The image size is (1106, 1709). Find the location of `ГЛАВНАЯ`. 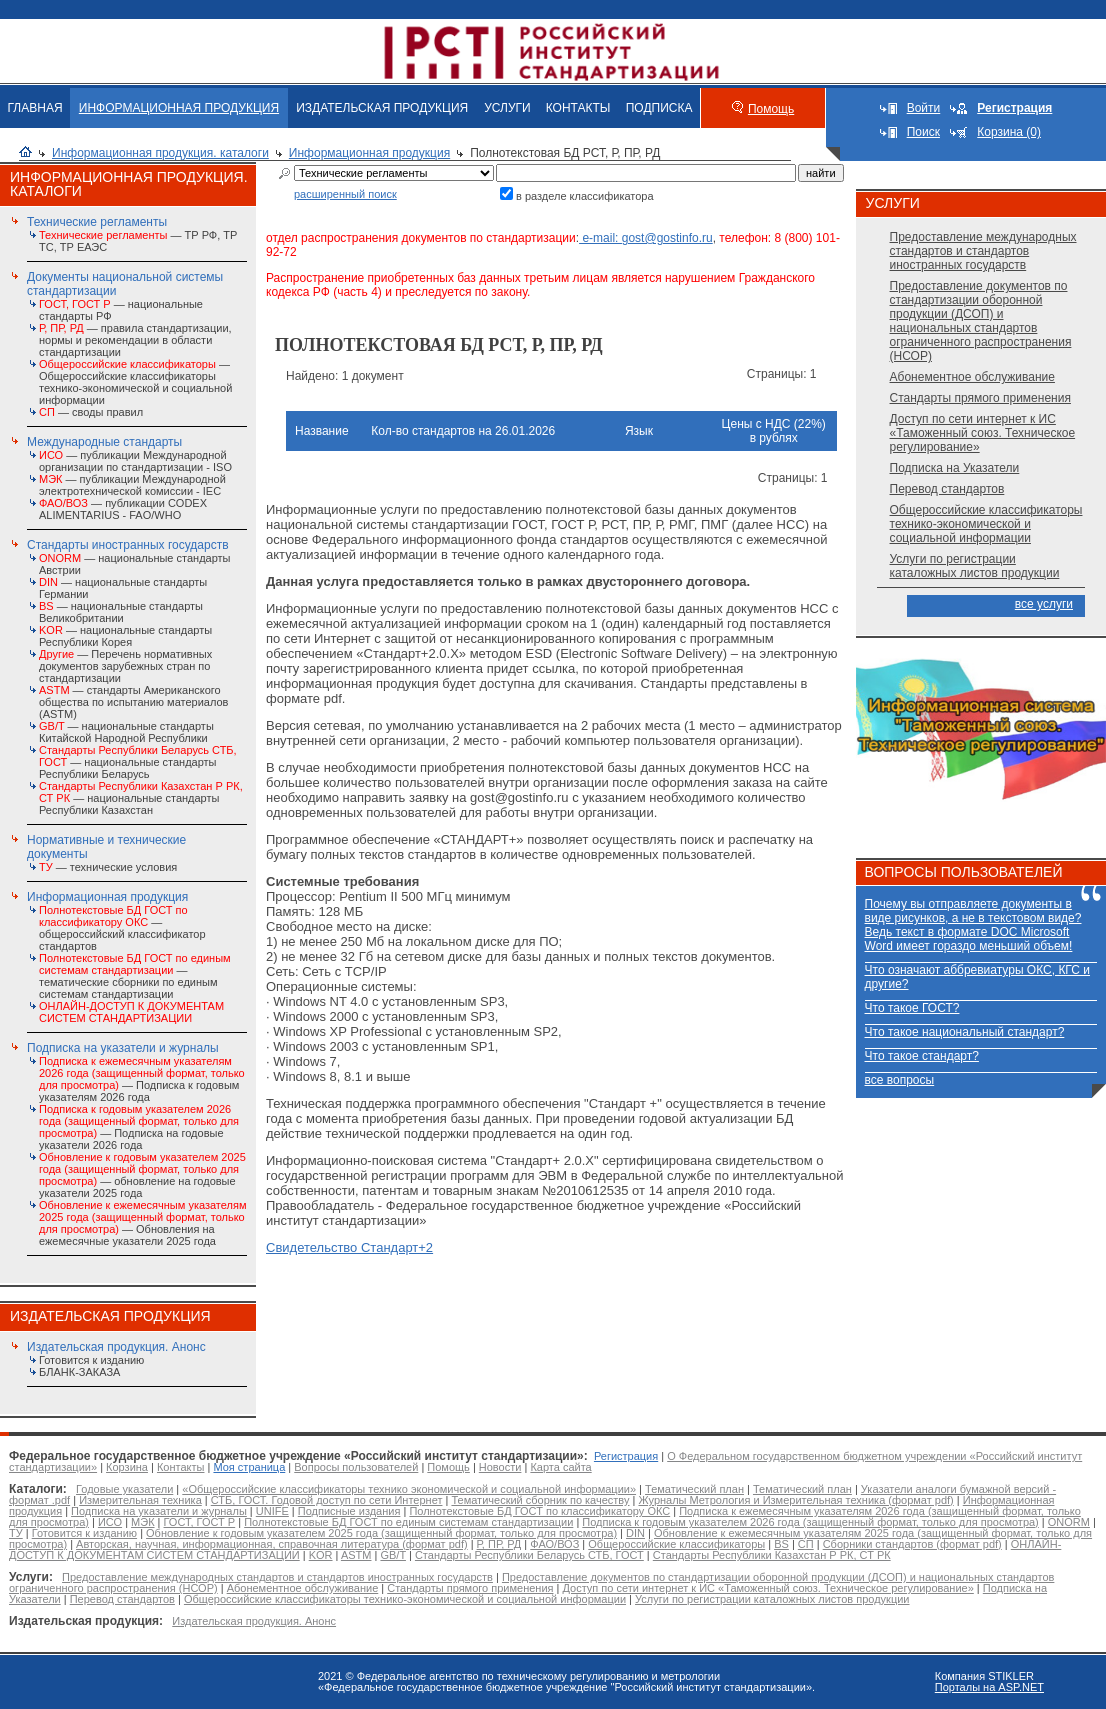

ГЛАВНАЯ is located at coordinates (35, 108).